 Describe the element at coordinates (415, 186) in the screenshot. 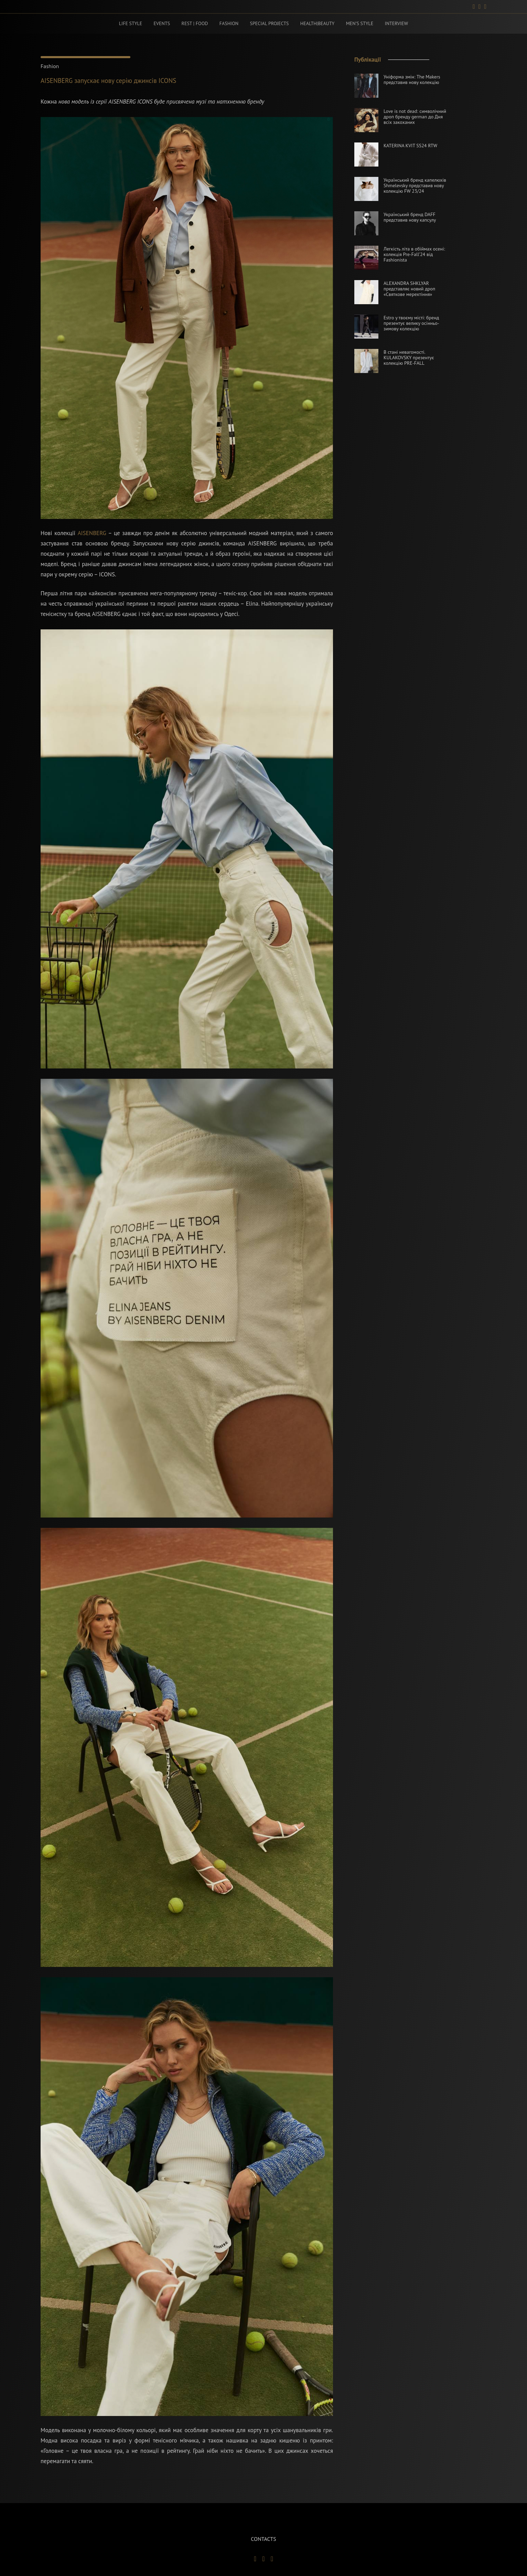

I see `Український бренд капелюхів Shmelevsky представив нову колекцію FW 23/24` at that location.